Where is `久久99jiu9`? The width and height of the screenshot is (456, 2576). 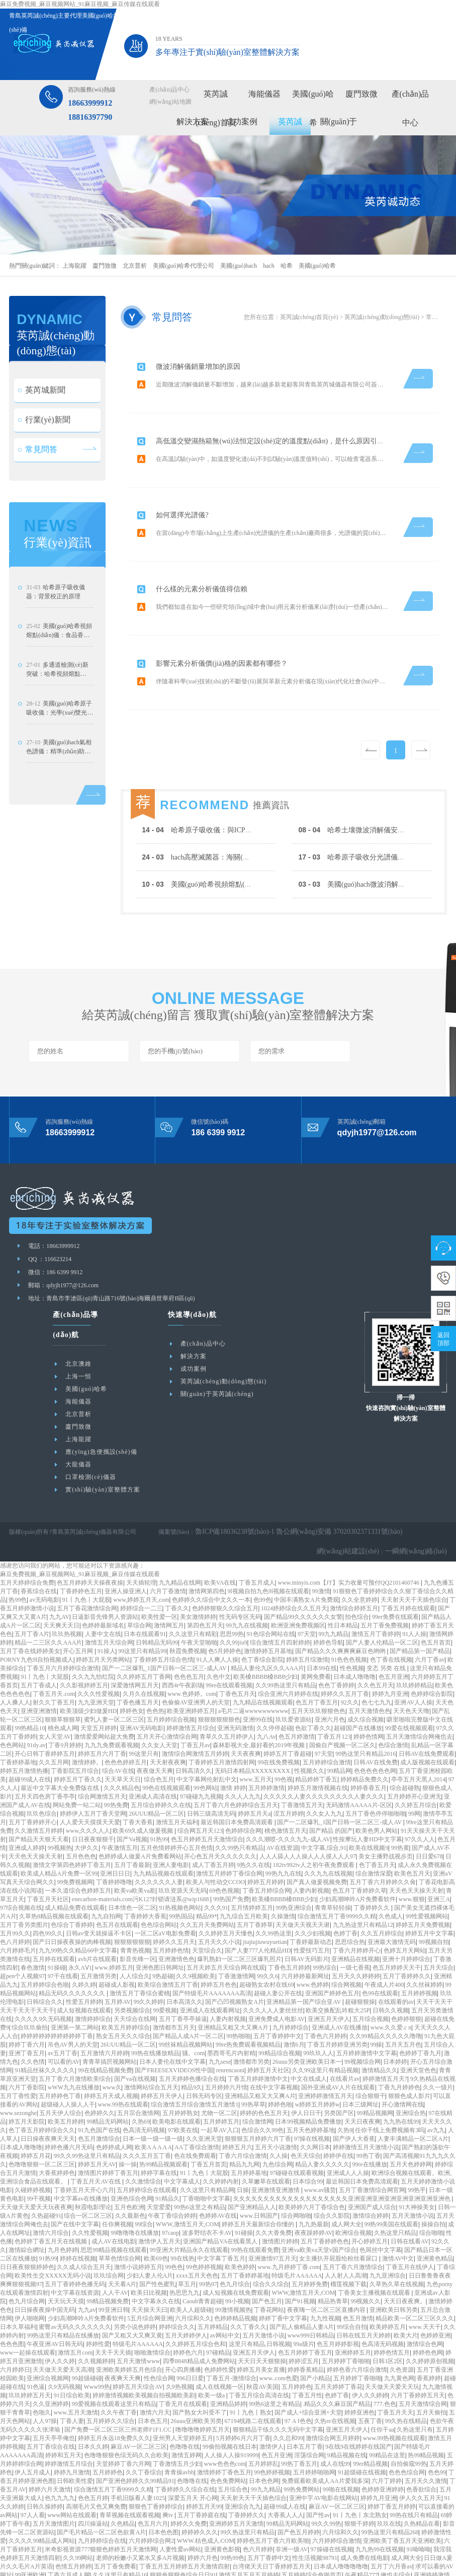
久久99jiu9 is located at coordinates (233, 1596).